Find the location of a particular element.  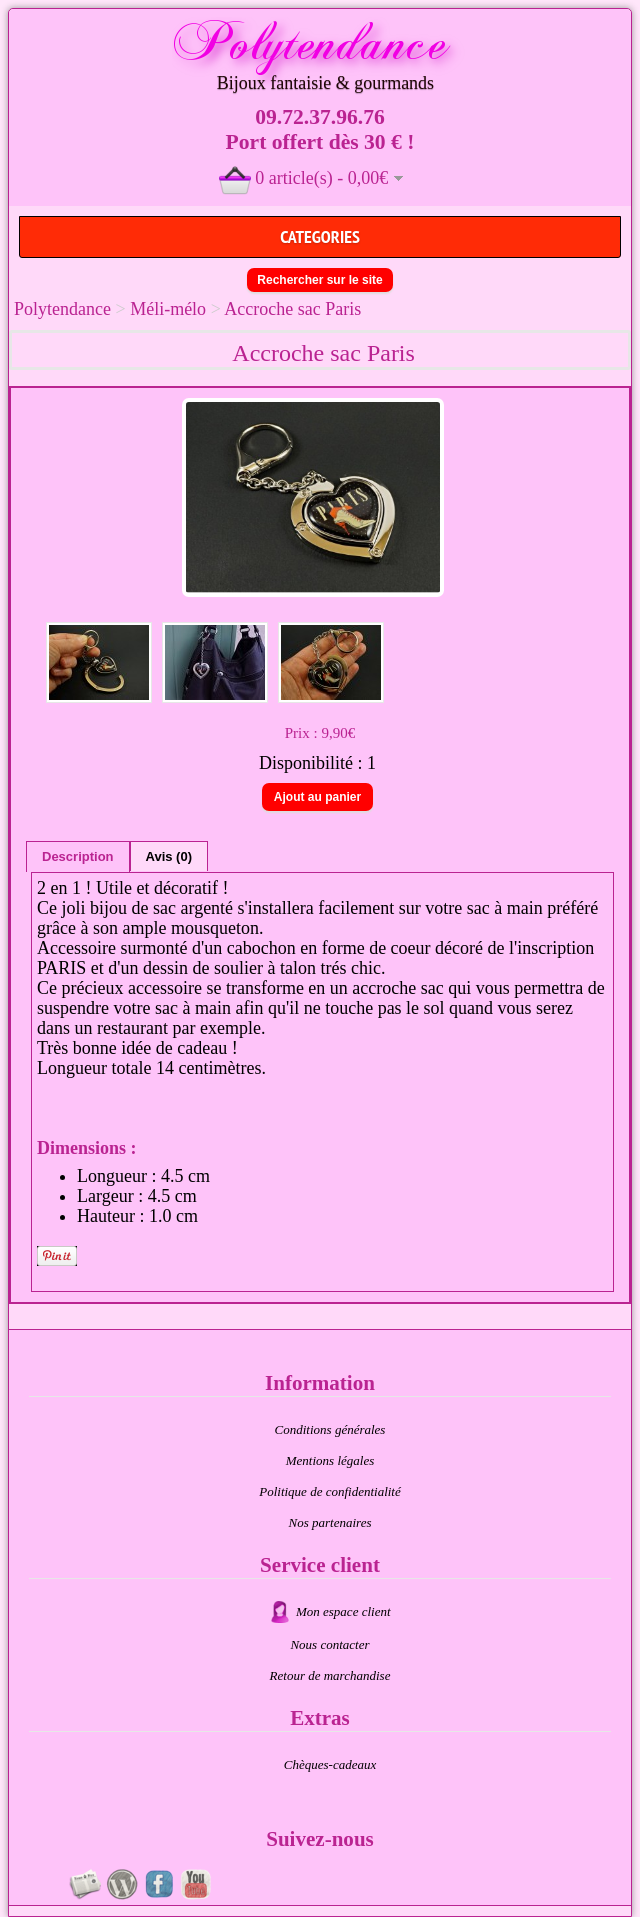

Nous contacter is located at coordinates (329, 1644).